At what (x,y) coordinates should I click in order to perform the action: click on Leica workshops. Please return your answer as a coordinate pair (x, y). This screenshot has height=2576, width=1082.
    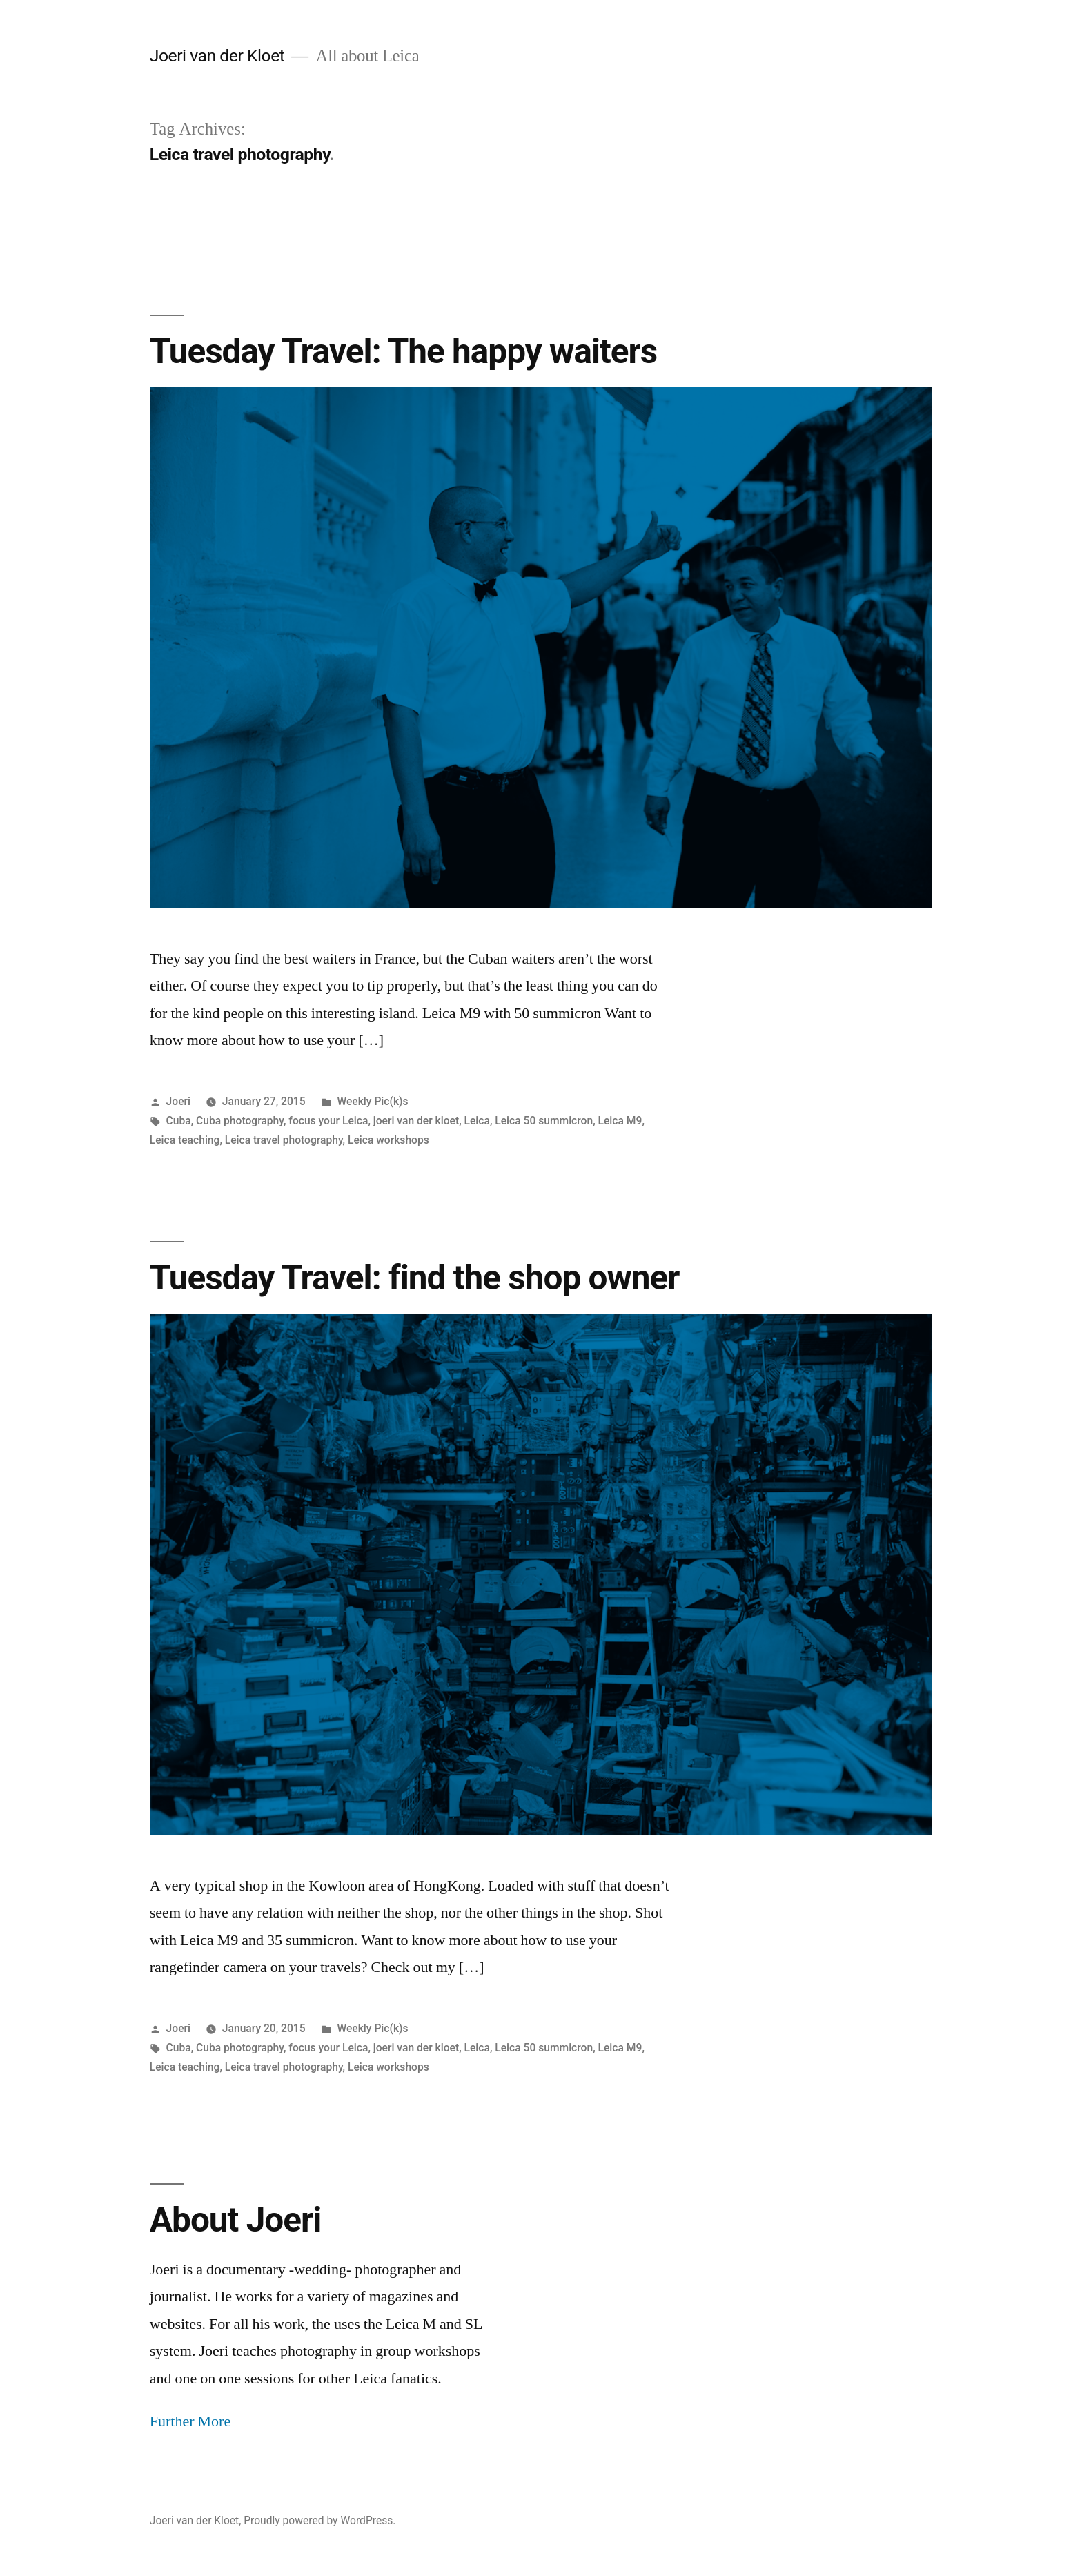
    Looking at the image, I should click on (388, 1139).